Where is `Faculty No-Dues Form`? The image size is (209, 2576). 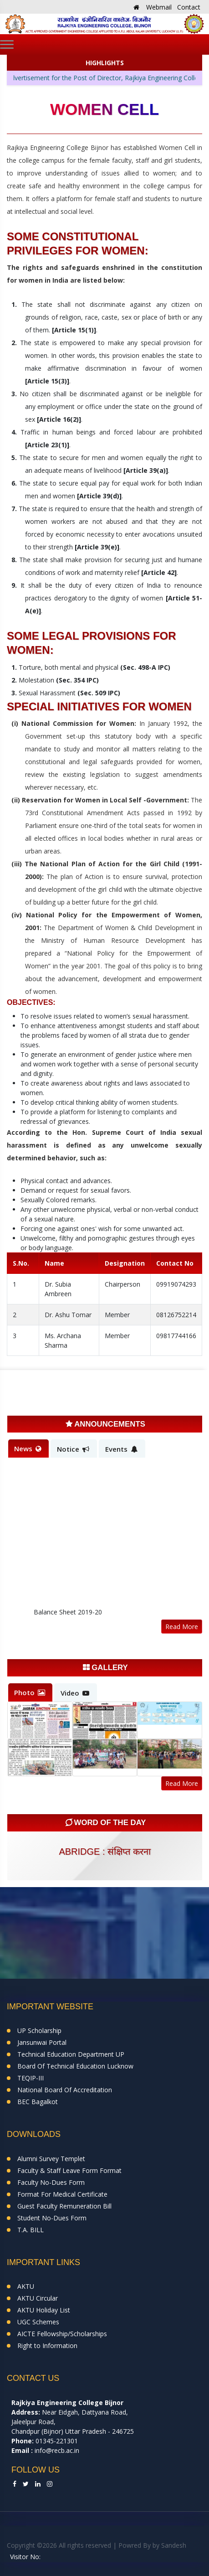
Faculty No-Dues Form is located at coordinates (51, 2182).